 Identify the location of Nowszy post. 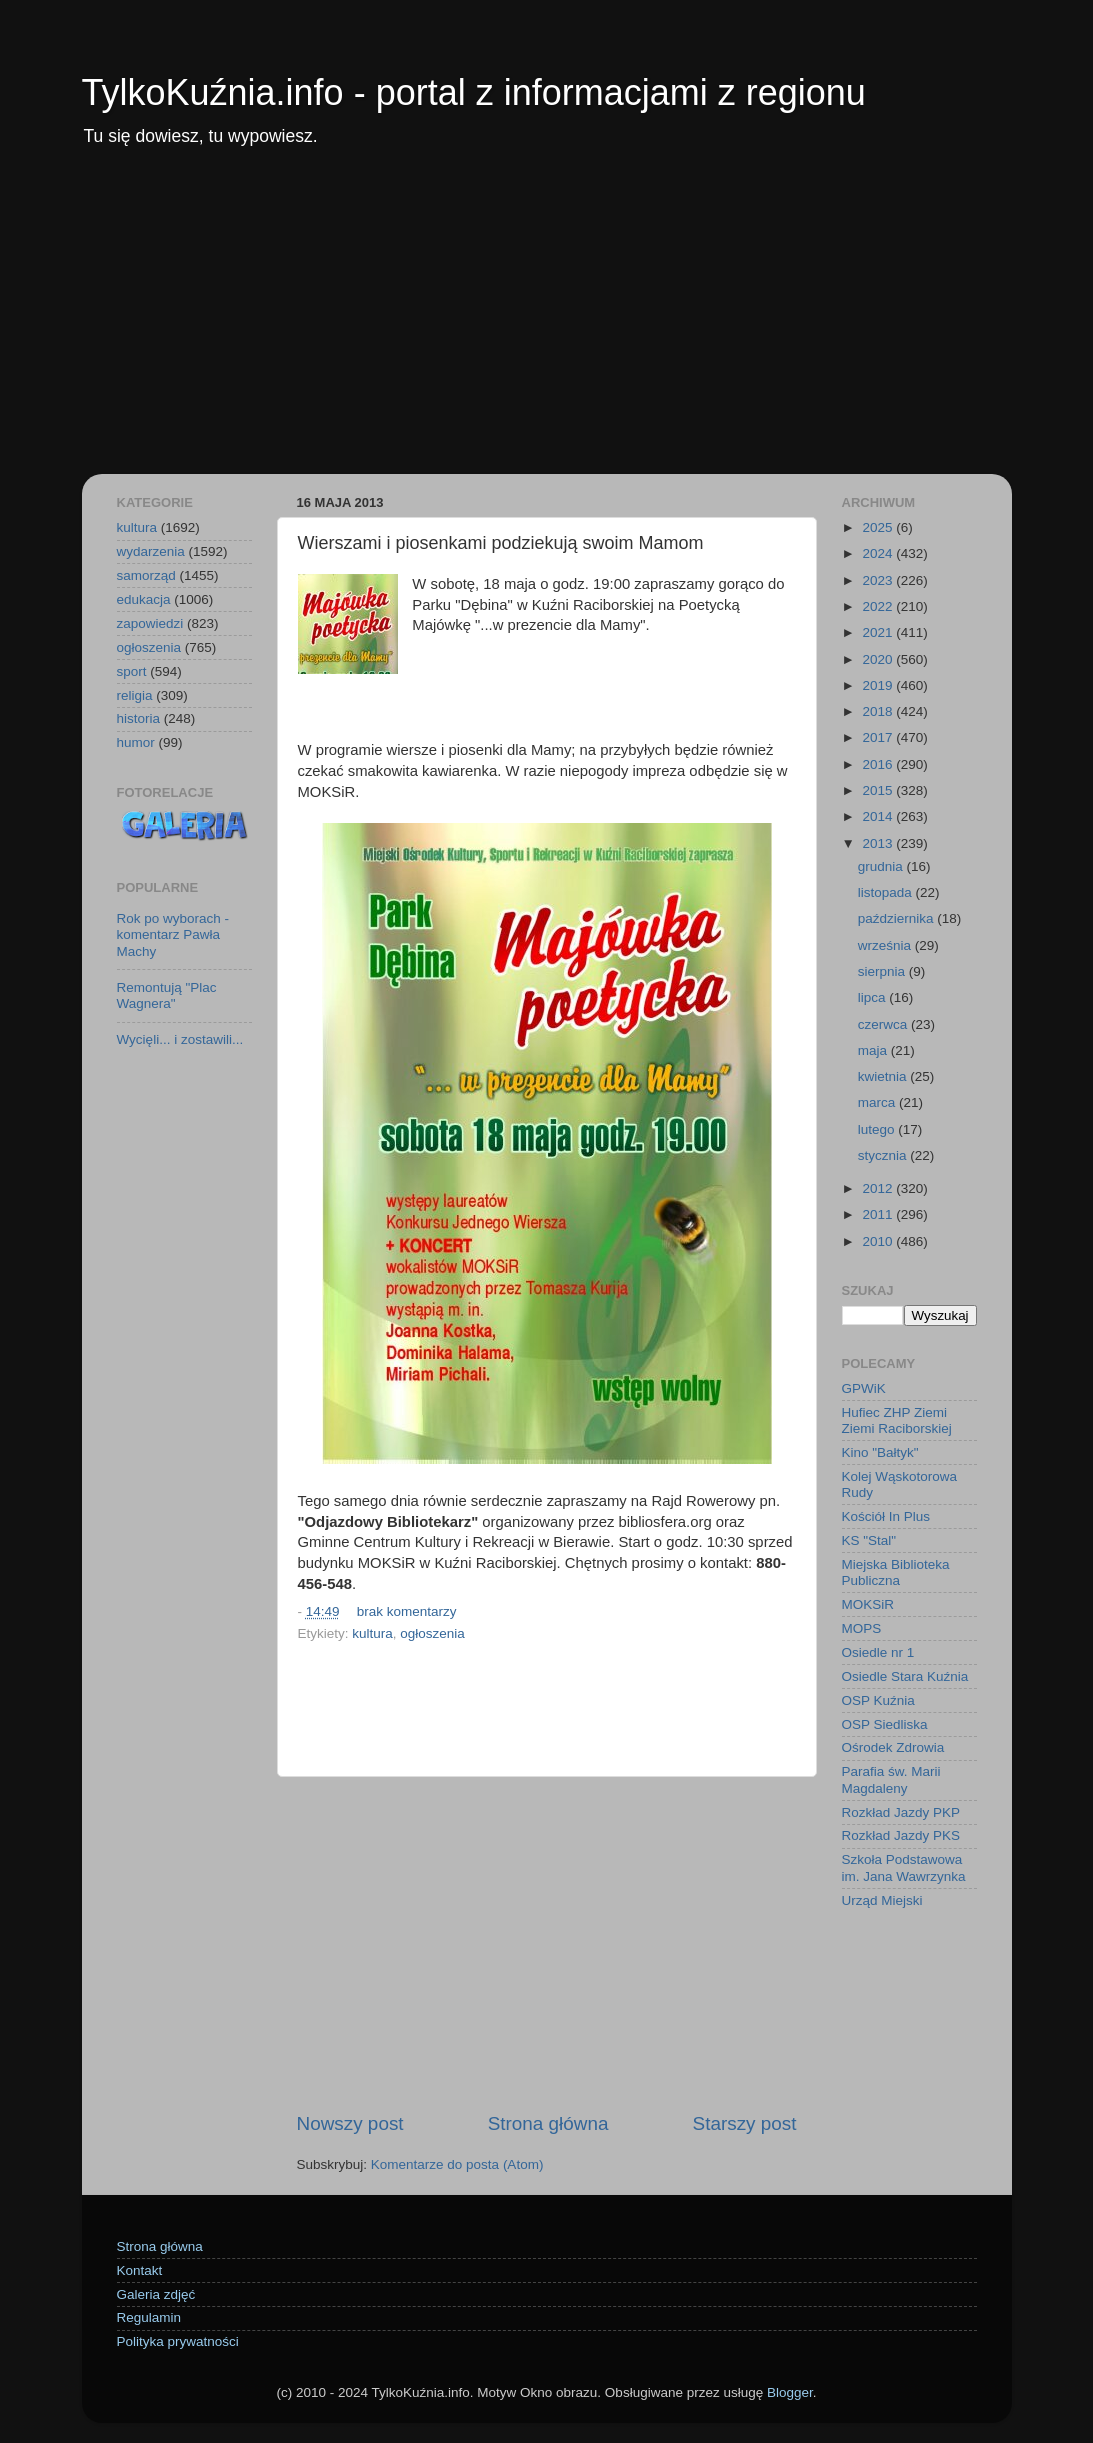
(350, 2123).